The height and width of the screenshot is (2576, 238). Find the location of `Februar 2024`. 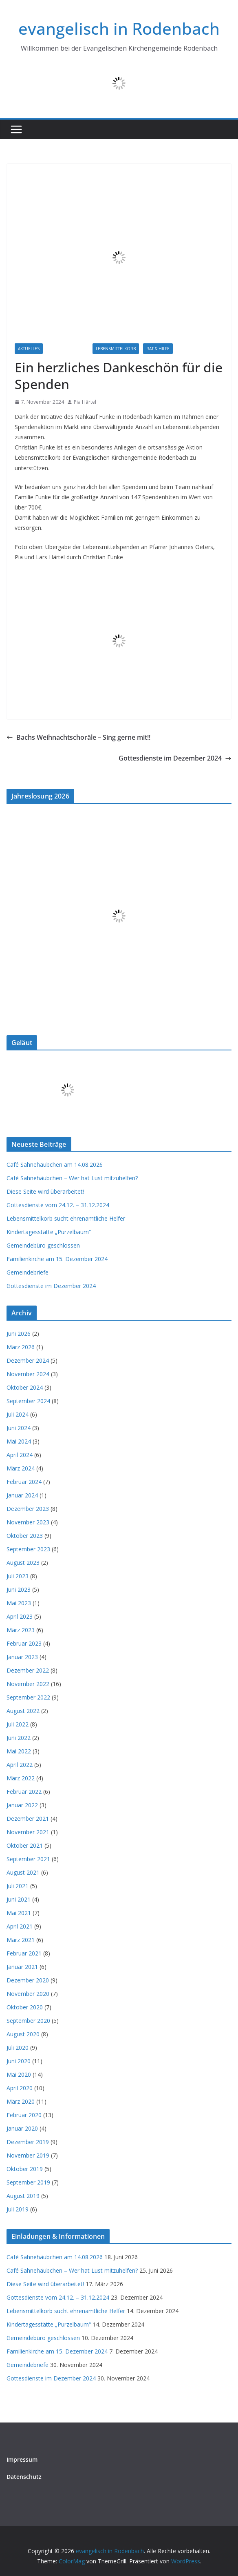

Februar 2024 is located at coordinates (24, 1482).